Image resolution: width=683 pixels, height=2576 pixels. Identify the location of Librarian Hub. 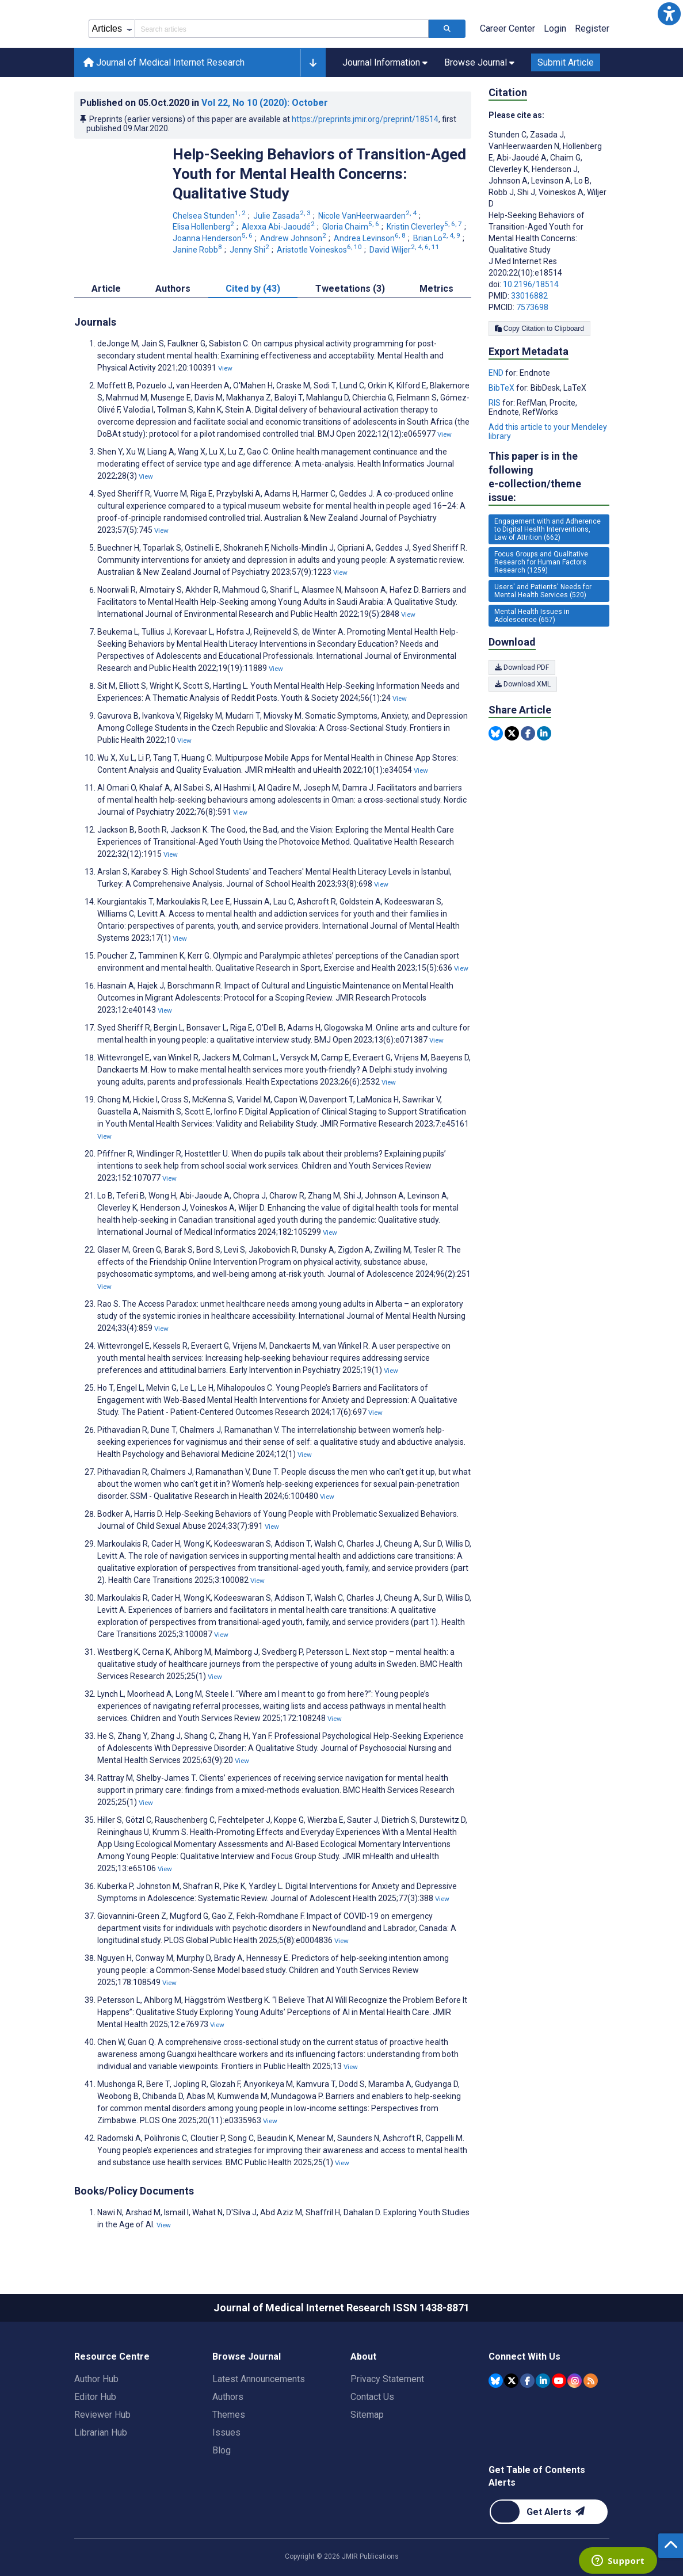
(100, 2432).